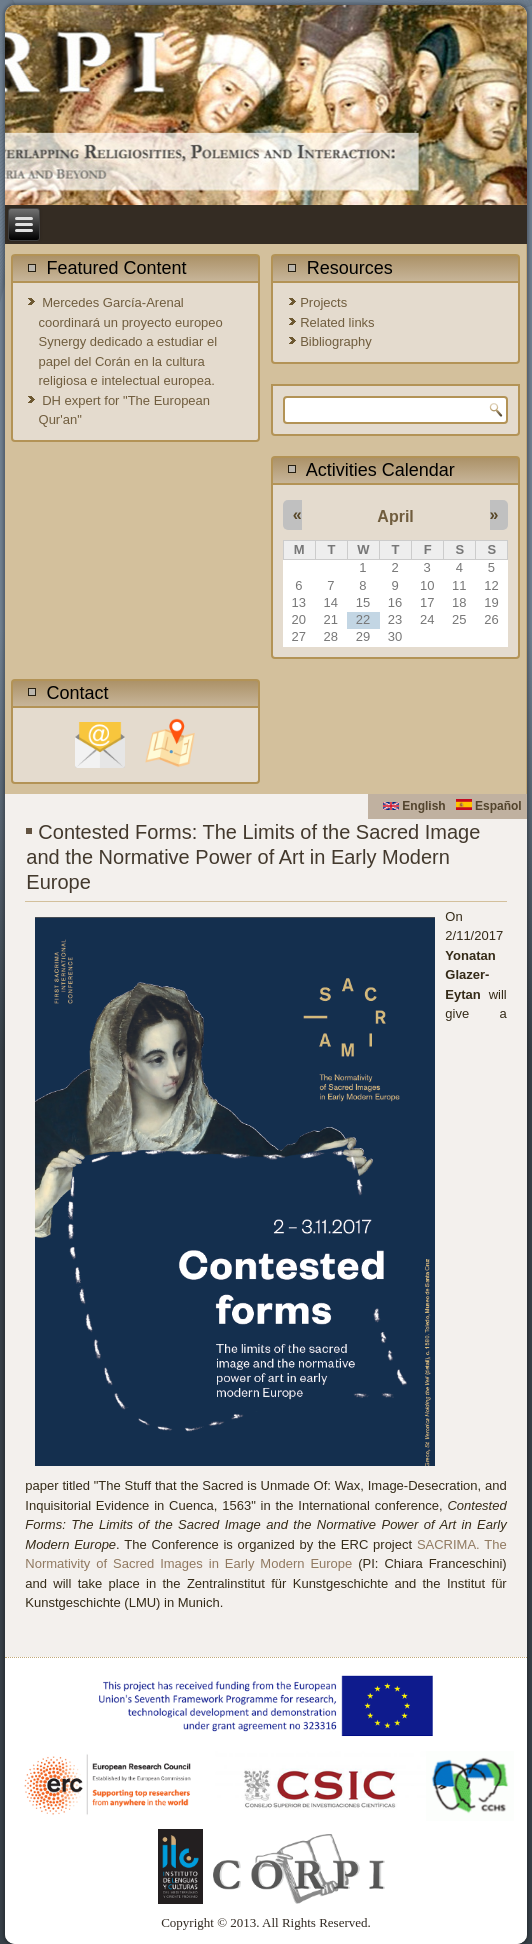 This screenshot has width=532, height=1944. What do you see at coordinates (489, 806) in the screenshot?
I see `Español` at bounding box center [489, 806].